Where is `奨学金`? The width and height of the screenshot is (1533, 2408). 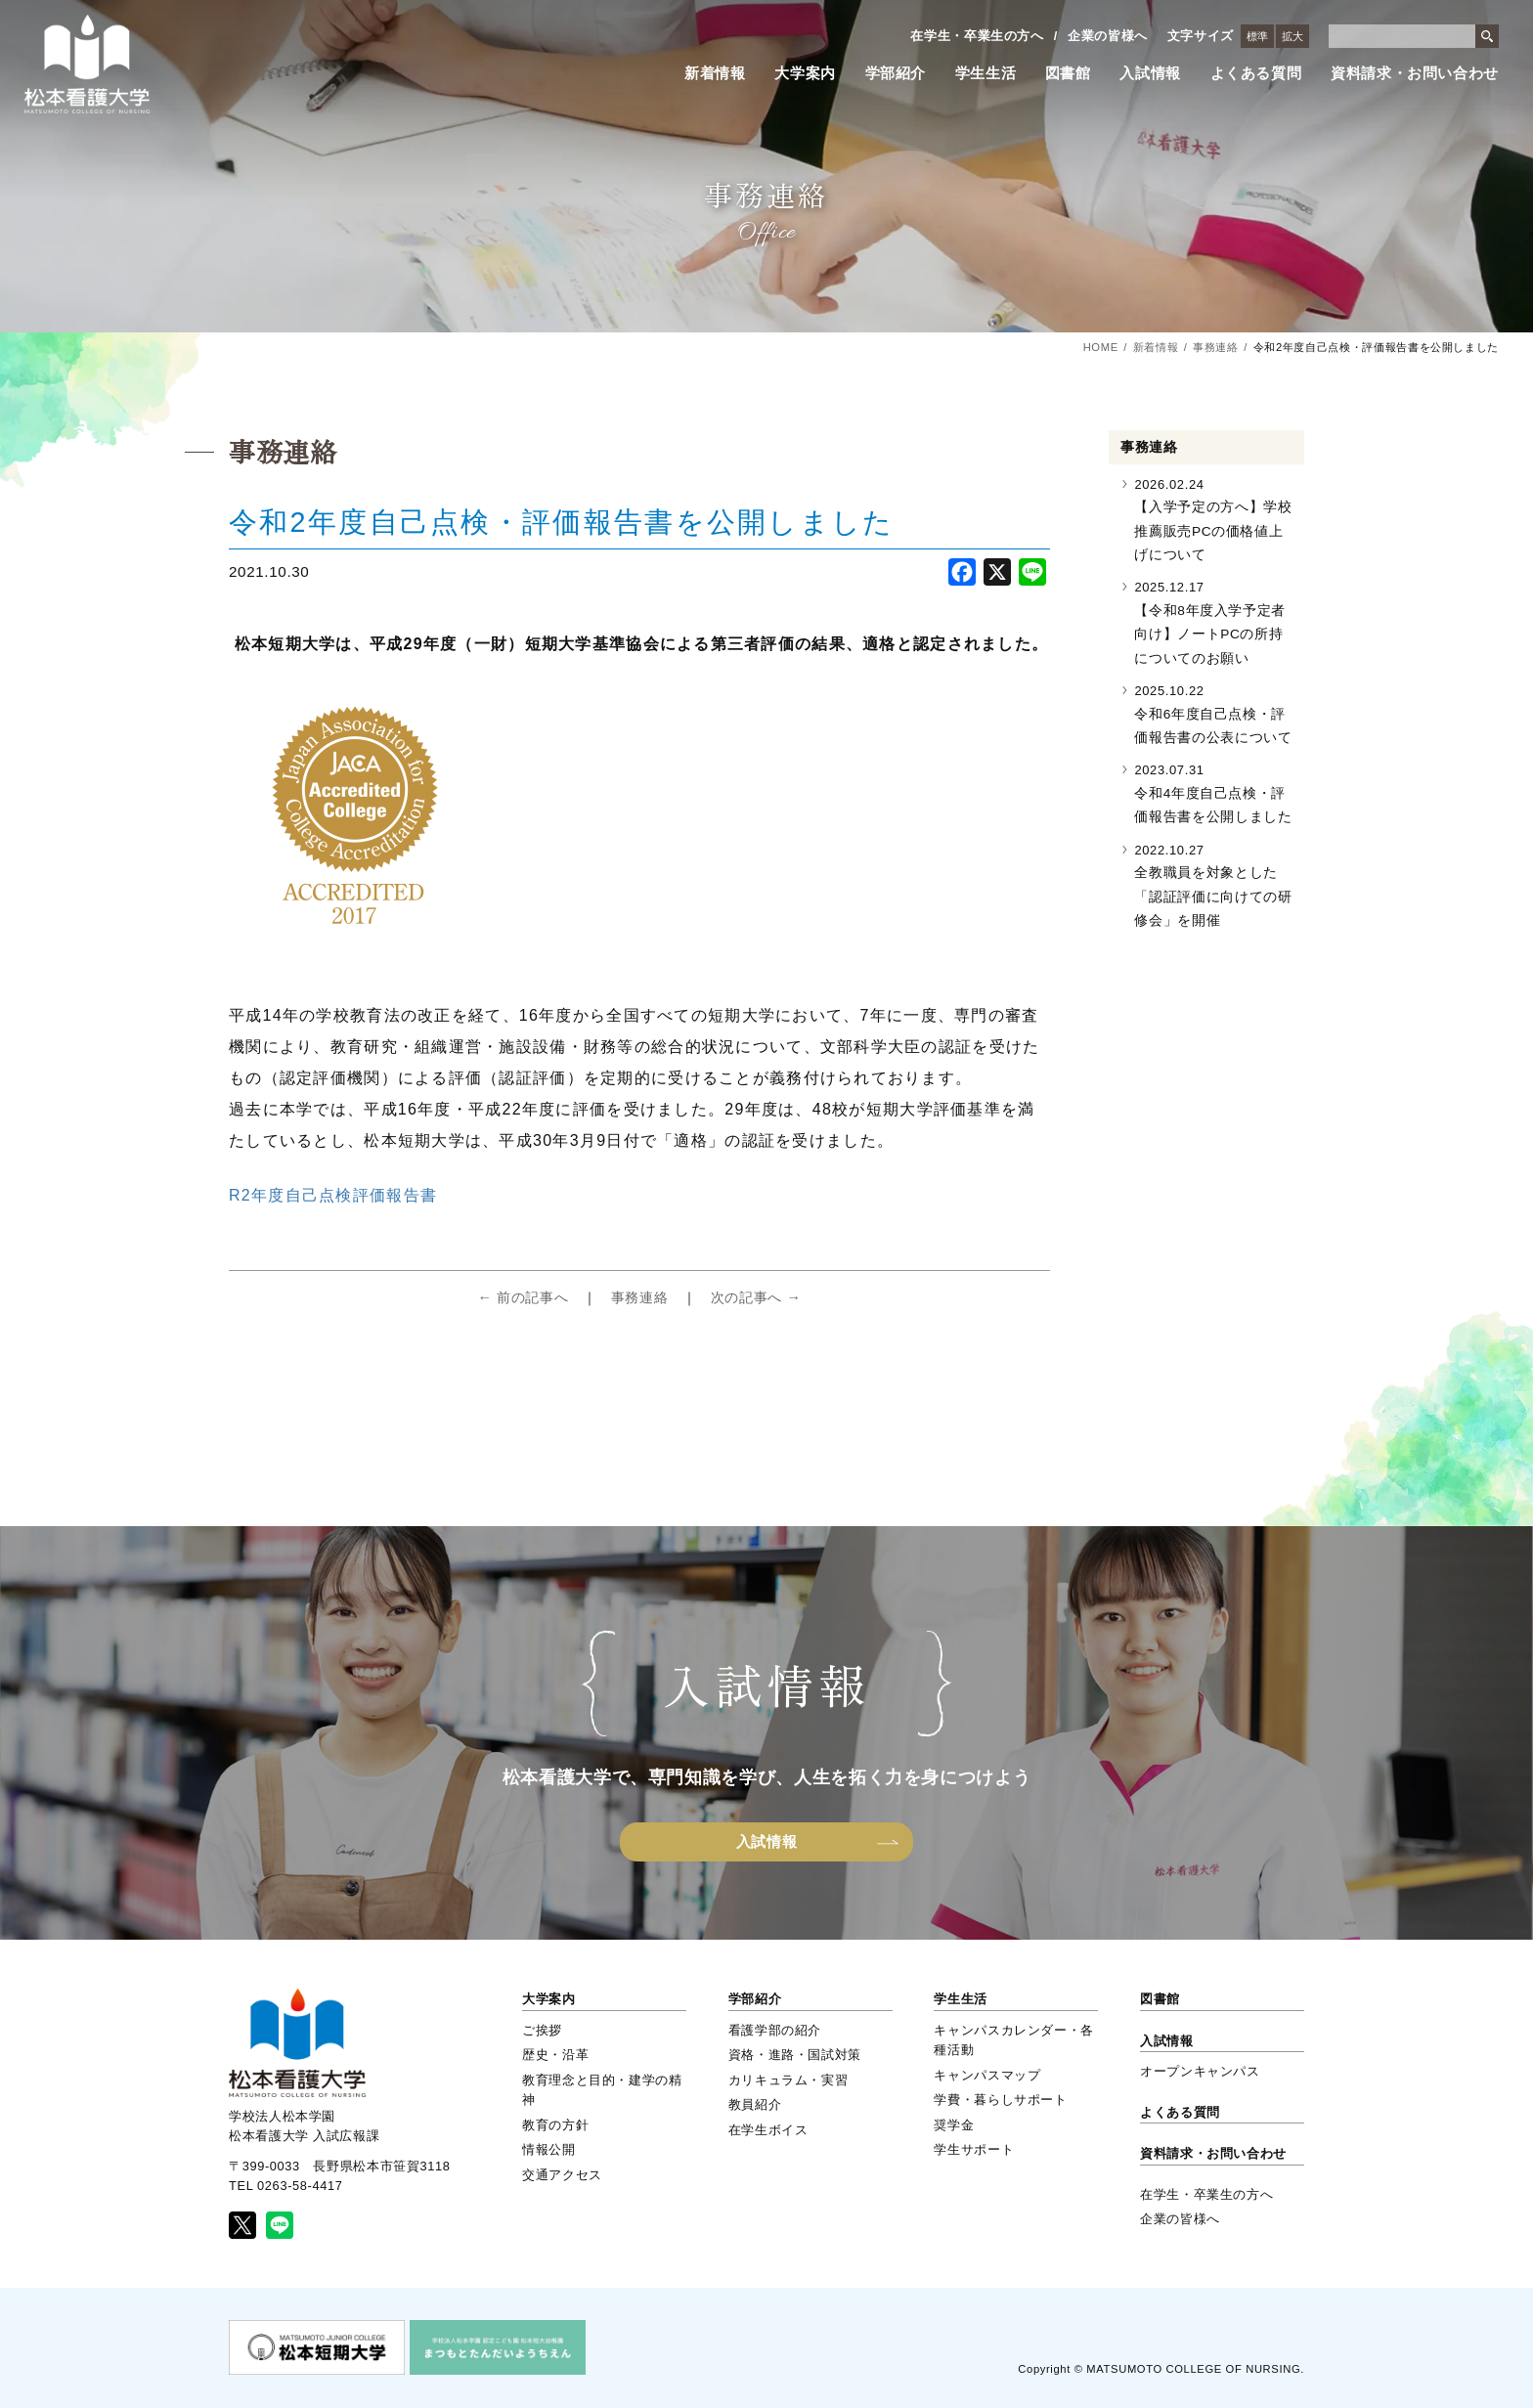
奨学金 is located at coordinates (954, 2125).